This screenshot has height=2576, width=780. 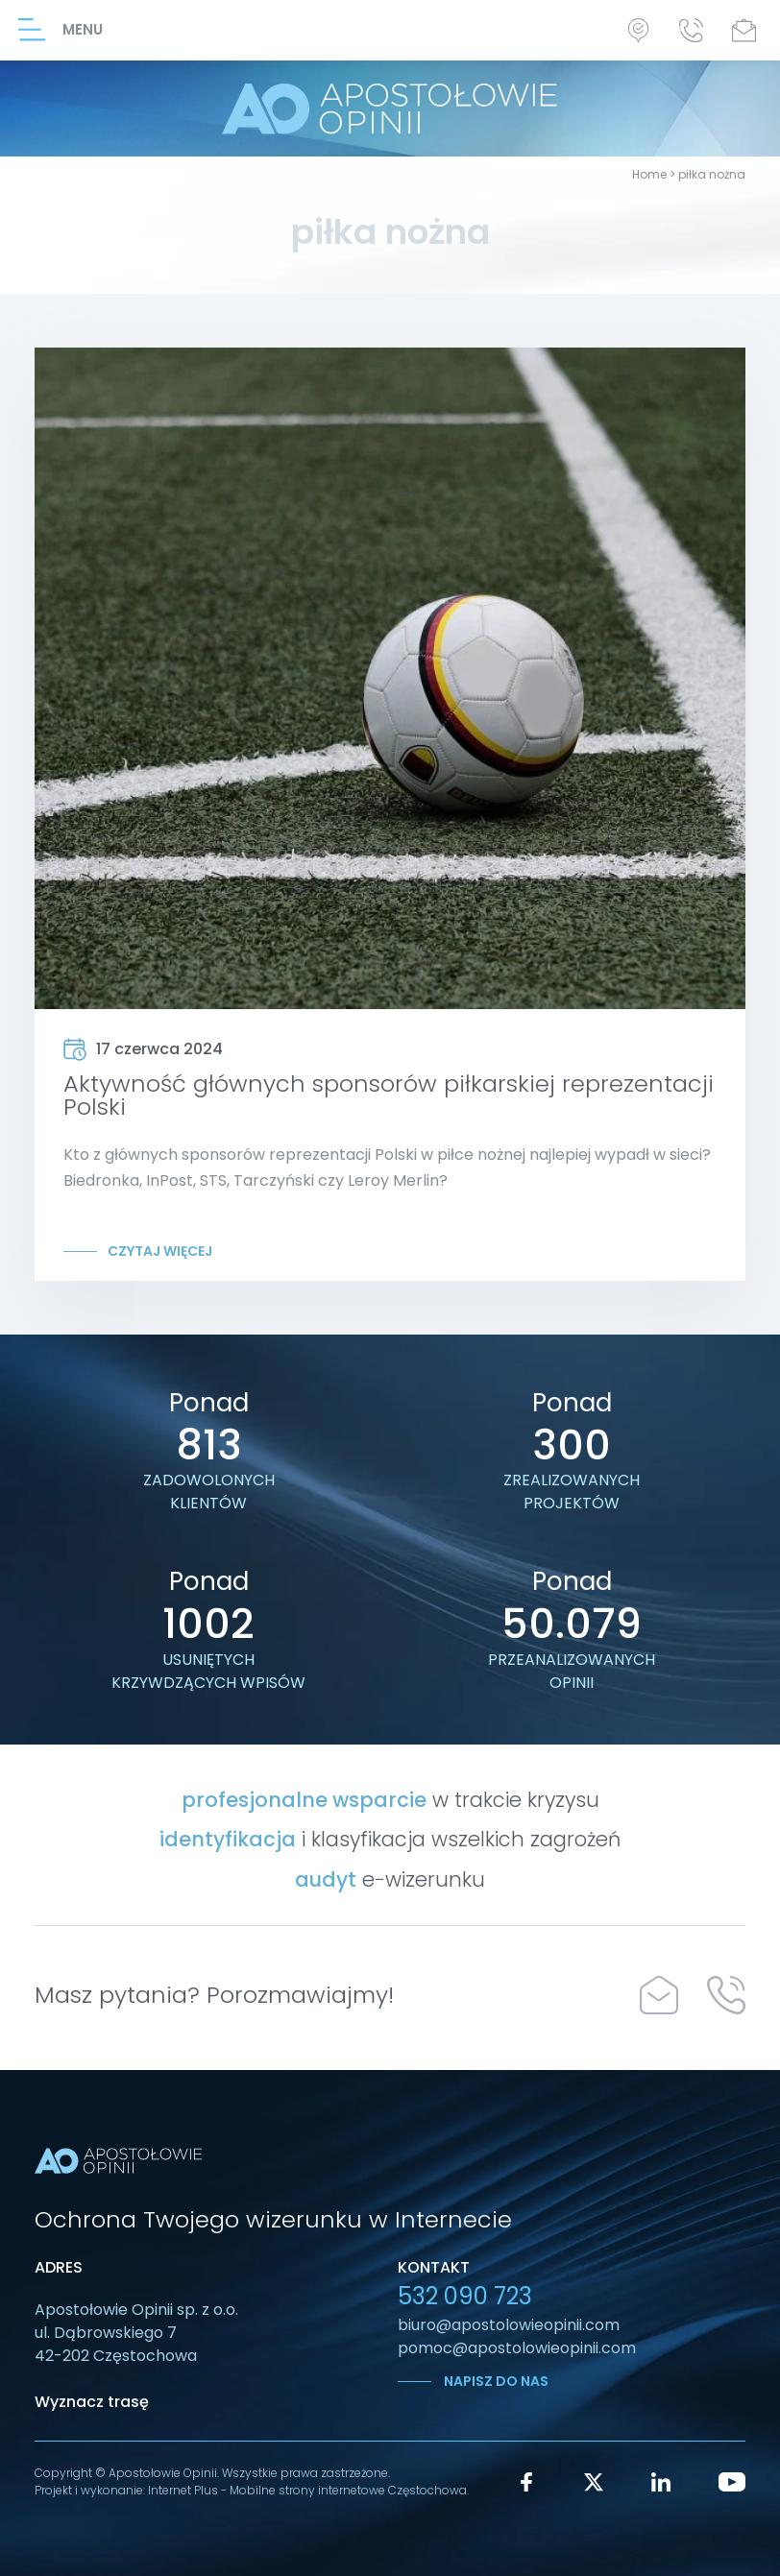 What do you see at coordinates (649, 174) in the screenshot?
I see `Home` at bounding box center [649, 174].